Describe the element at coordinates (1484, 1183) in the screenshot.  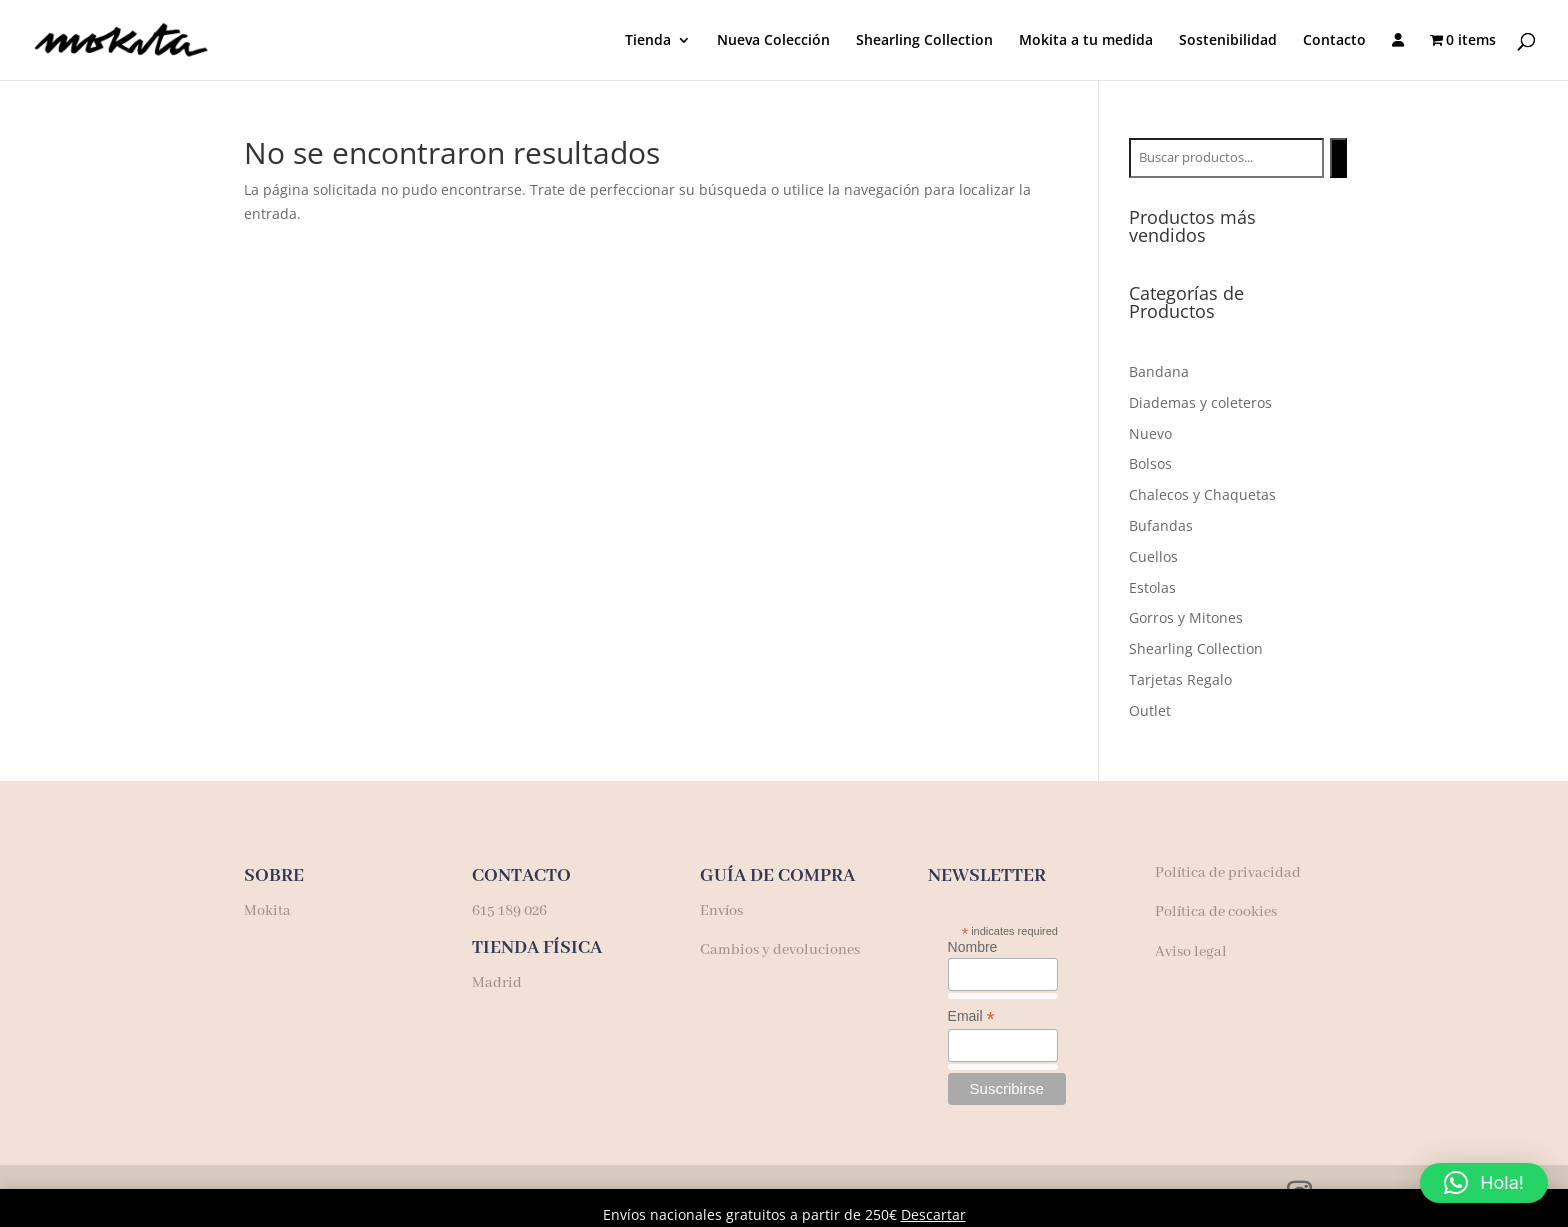
I see `[button]` at that location.